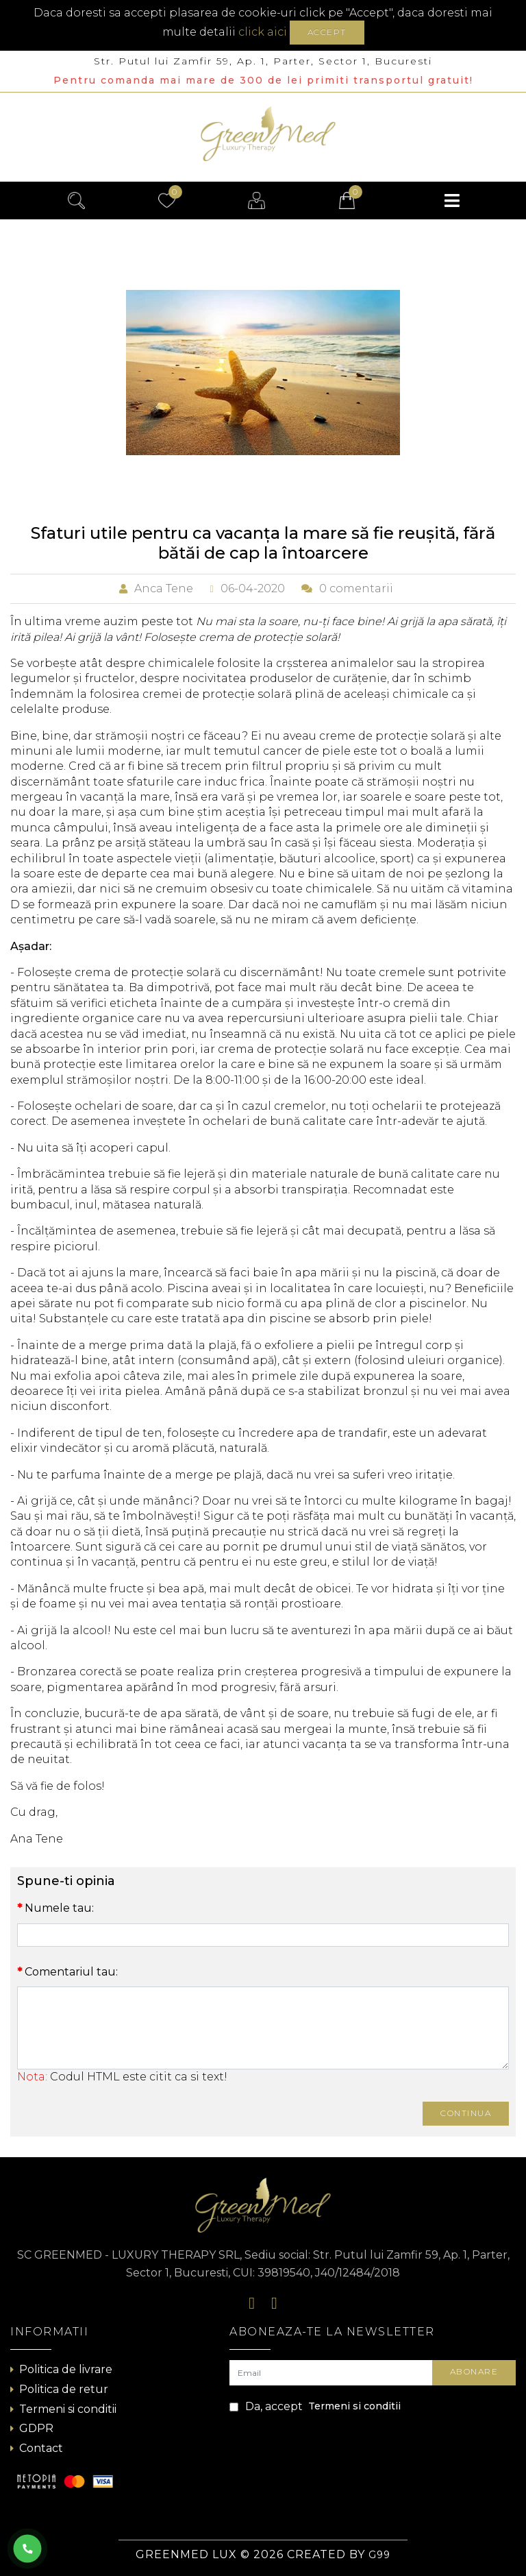 The width and height of the screenshot is (526, 2576). What do you see at coordinates (59, 1908) in the screenshot?
I see `Numele tau:` at bounding box center [59, 1908].